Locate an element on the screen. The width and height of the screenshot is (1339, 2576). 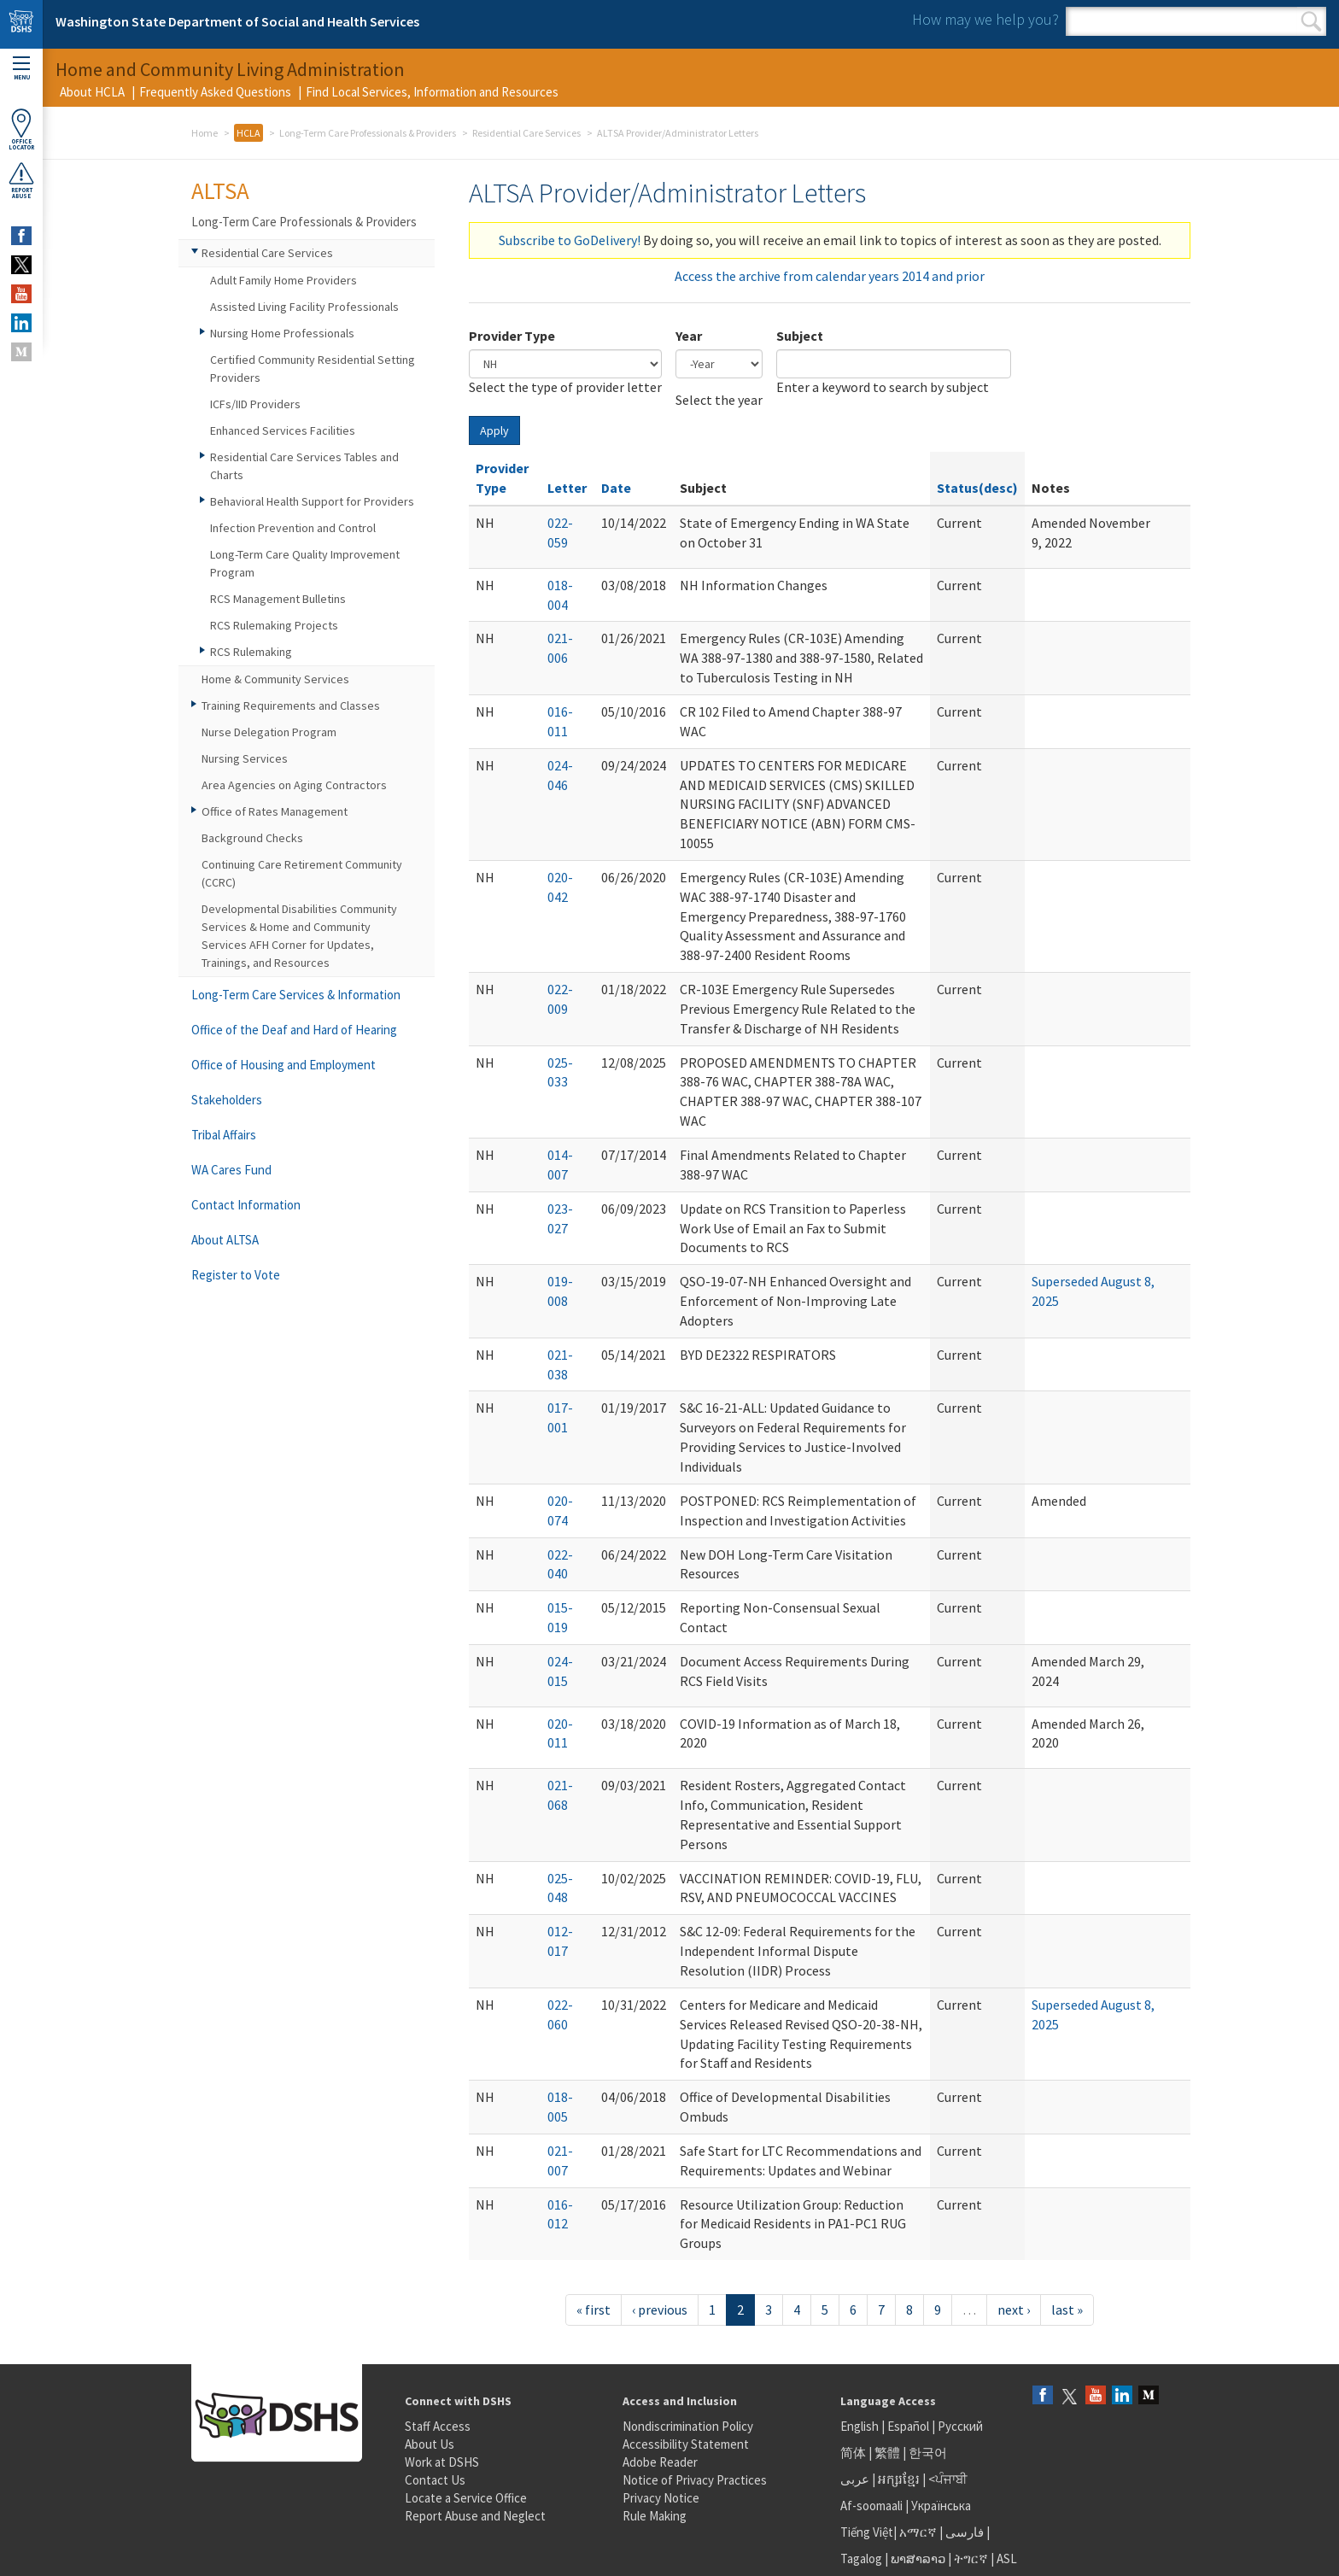
简体 is located at coordinates (853, 2452).